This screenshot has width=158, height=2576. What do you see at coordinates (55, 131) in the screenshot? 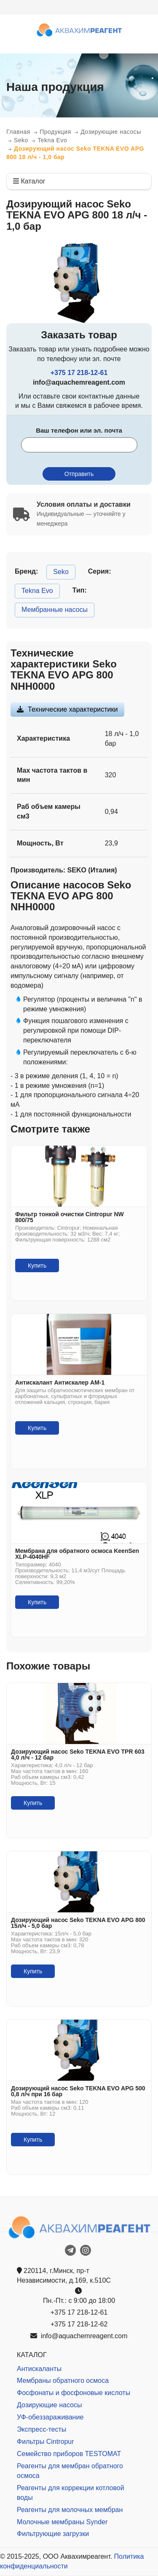
I see `Продукция` at bounding box center [55, 131].